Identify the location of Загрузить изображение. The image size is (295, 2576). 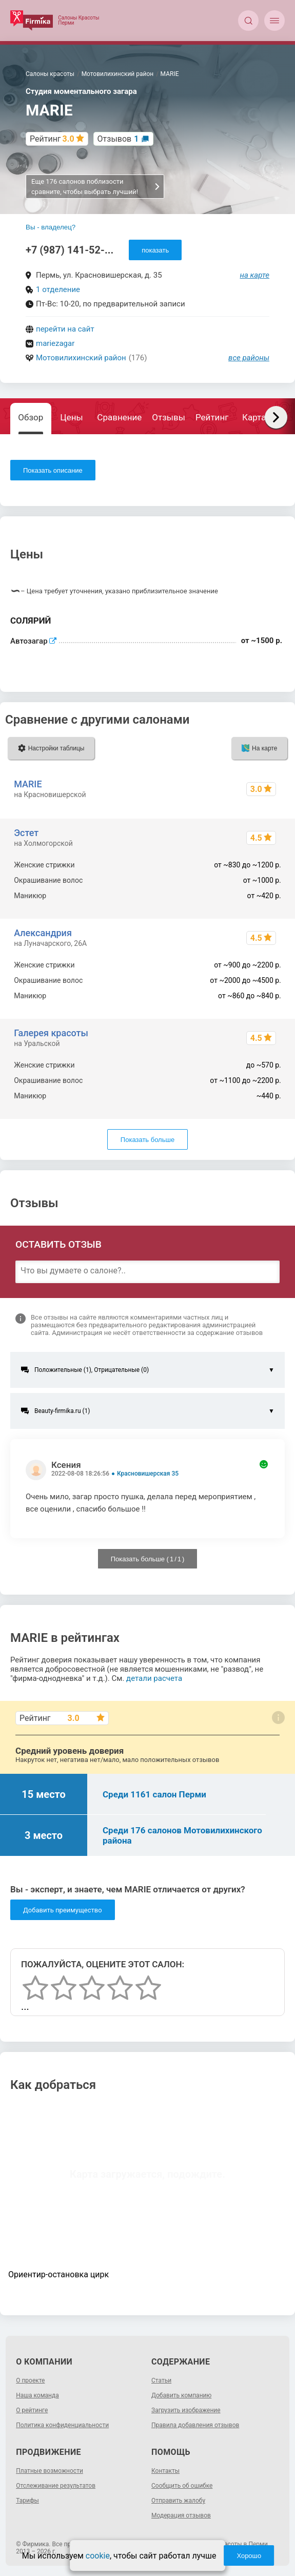
(186, 2410).